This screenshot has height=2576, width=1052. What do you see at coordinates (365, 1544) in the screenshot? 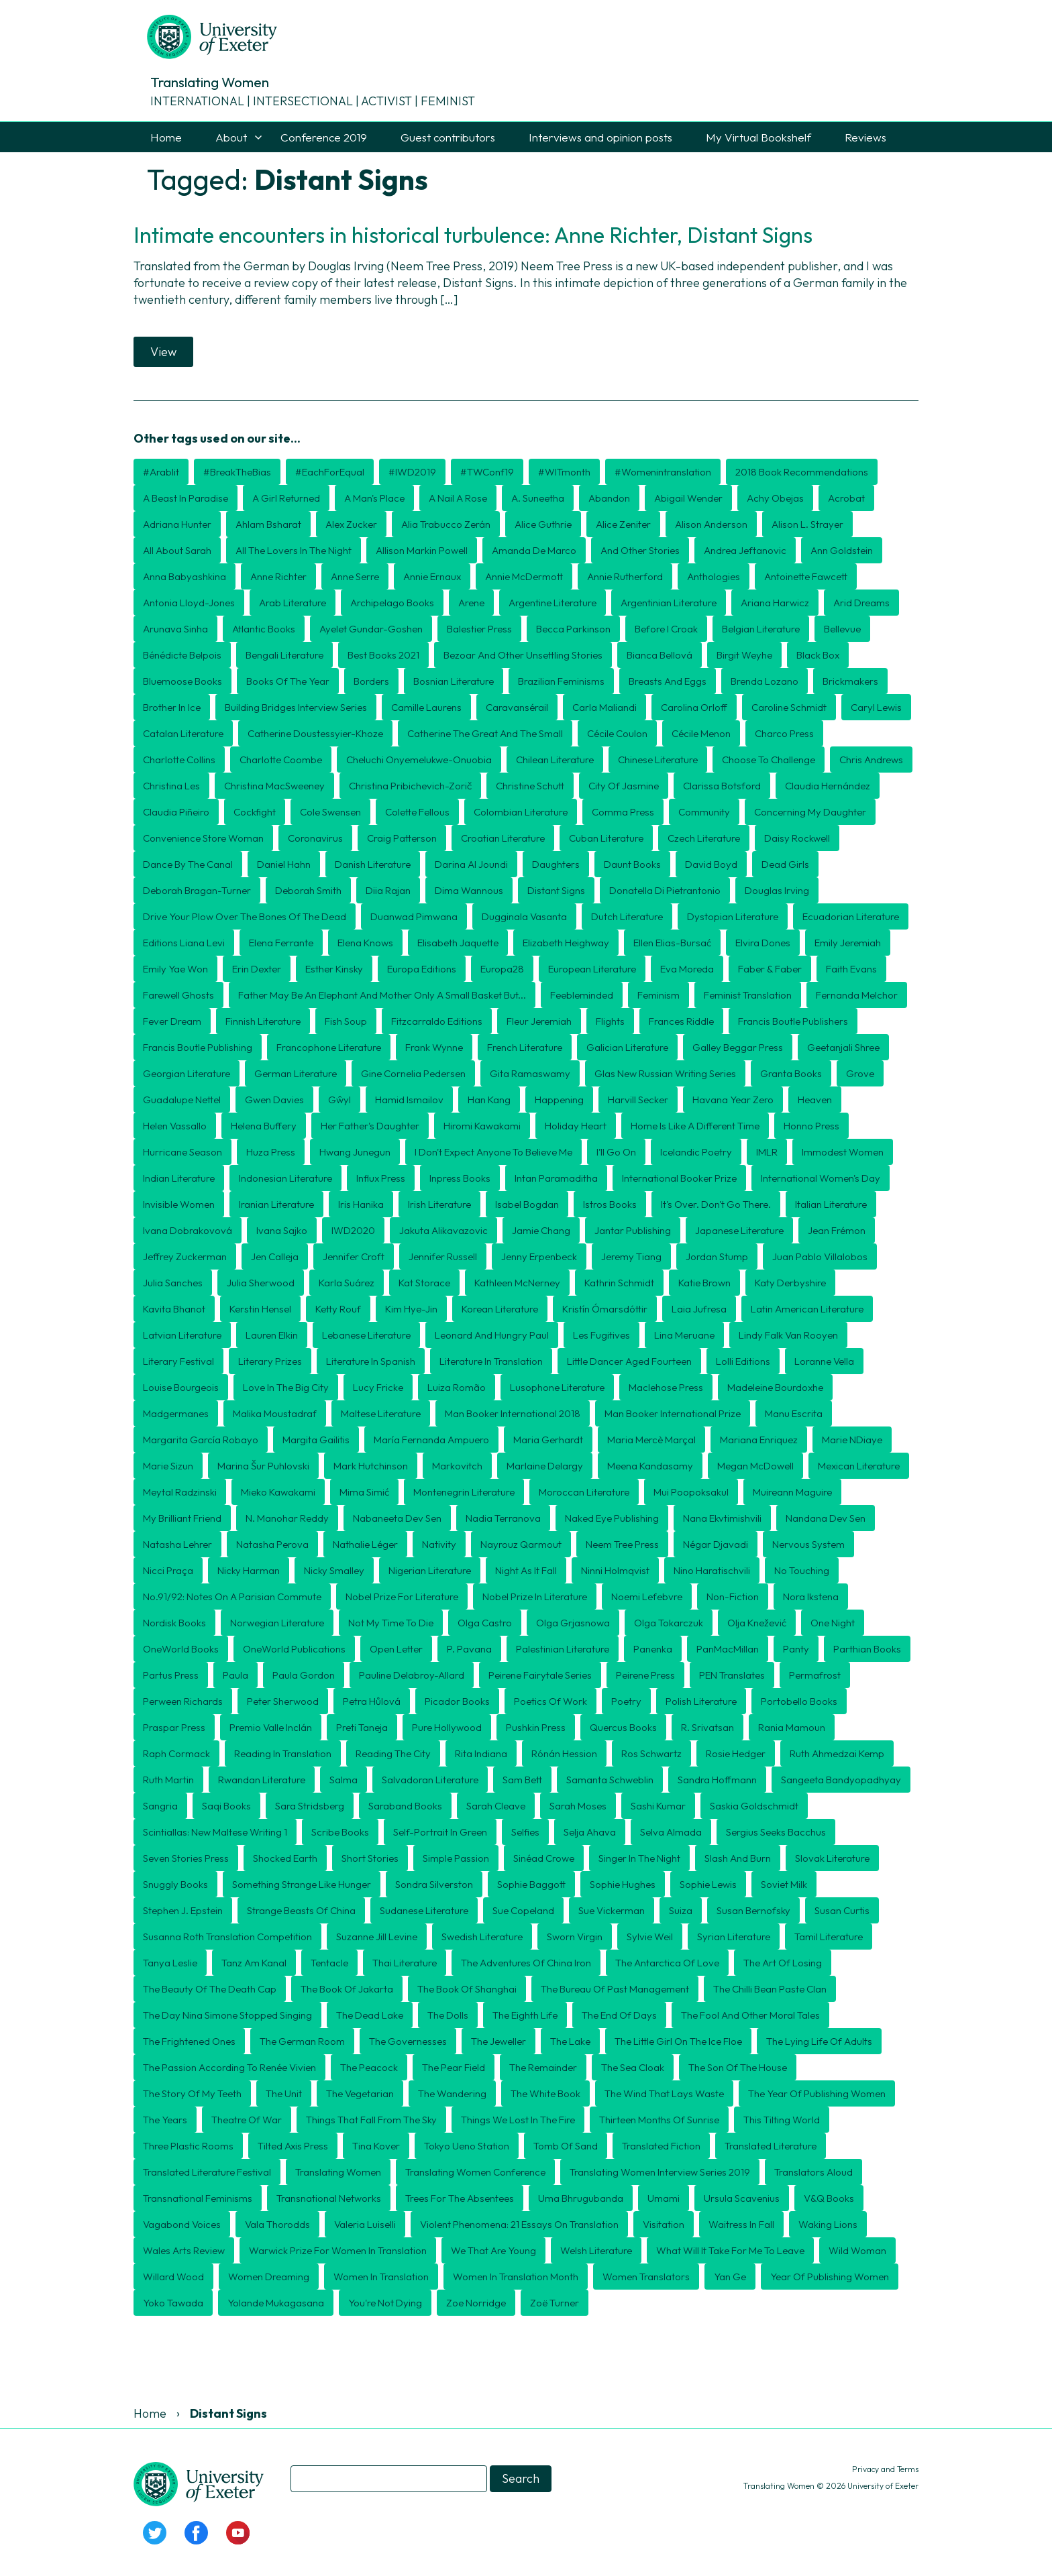
I see `Nathalie Léger` at bounding box center [365, 1544].